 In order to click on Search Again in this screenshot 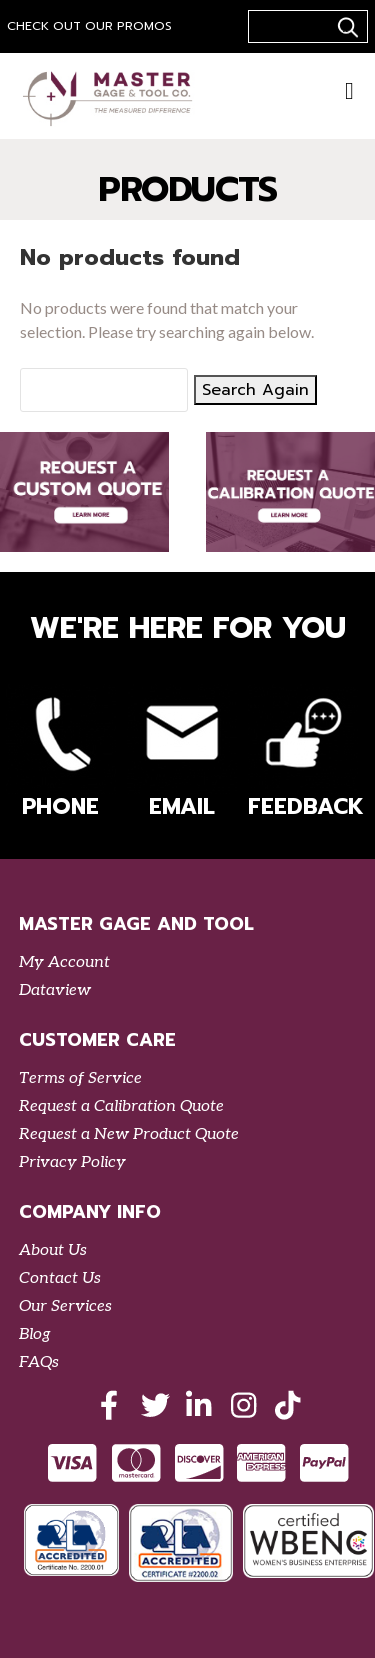, I will do `click(255, 390)`.